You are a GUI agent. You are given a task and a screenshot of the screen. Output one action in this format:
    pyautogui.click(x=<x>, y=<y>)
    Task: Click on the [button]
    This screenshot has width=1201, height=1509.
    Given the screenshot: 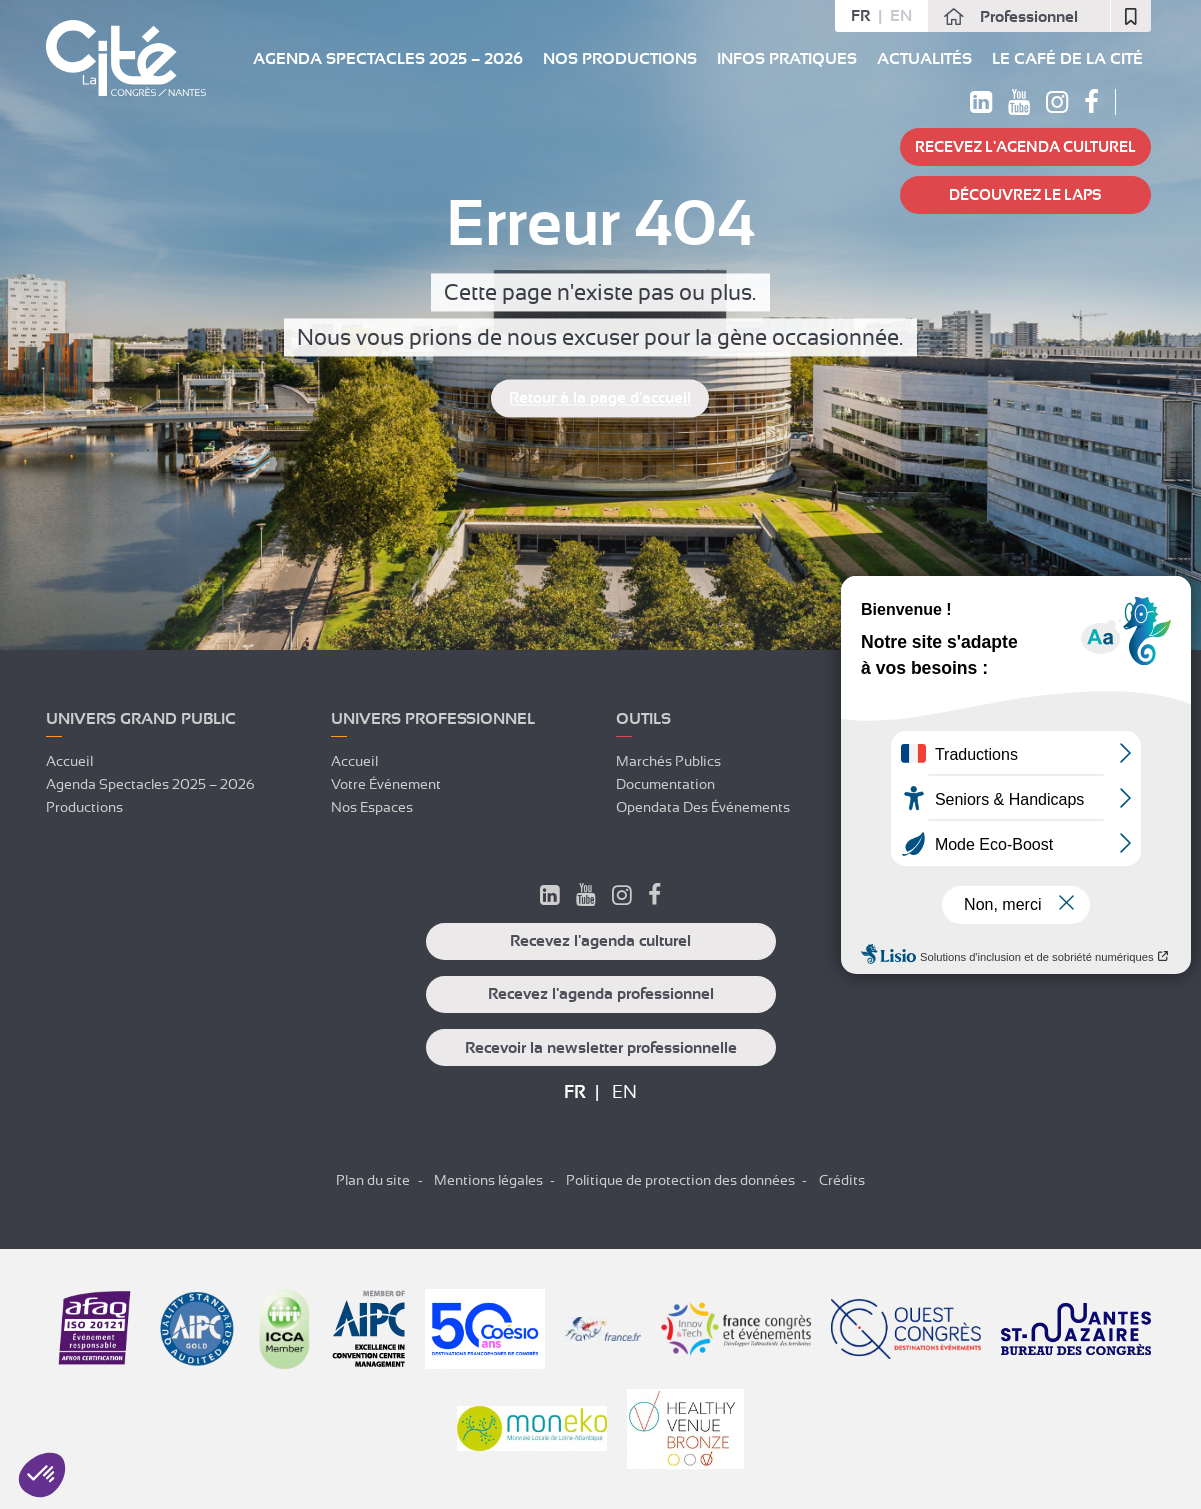 What is the action you would take?
    pyautogui.click(x=42, y=1475)
    